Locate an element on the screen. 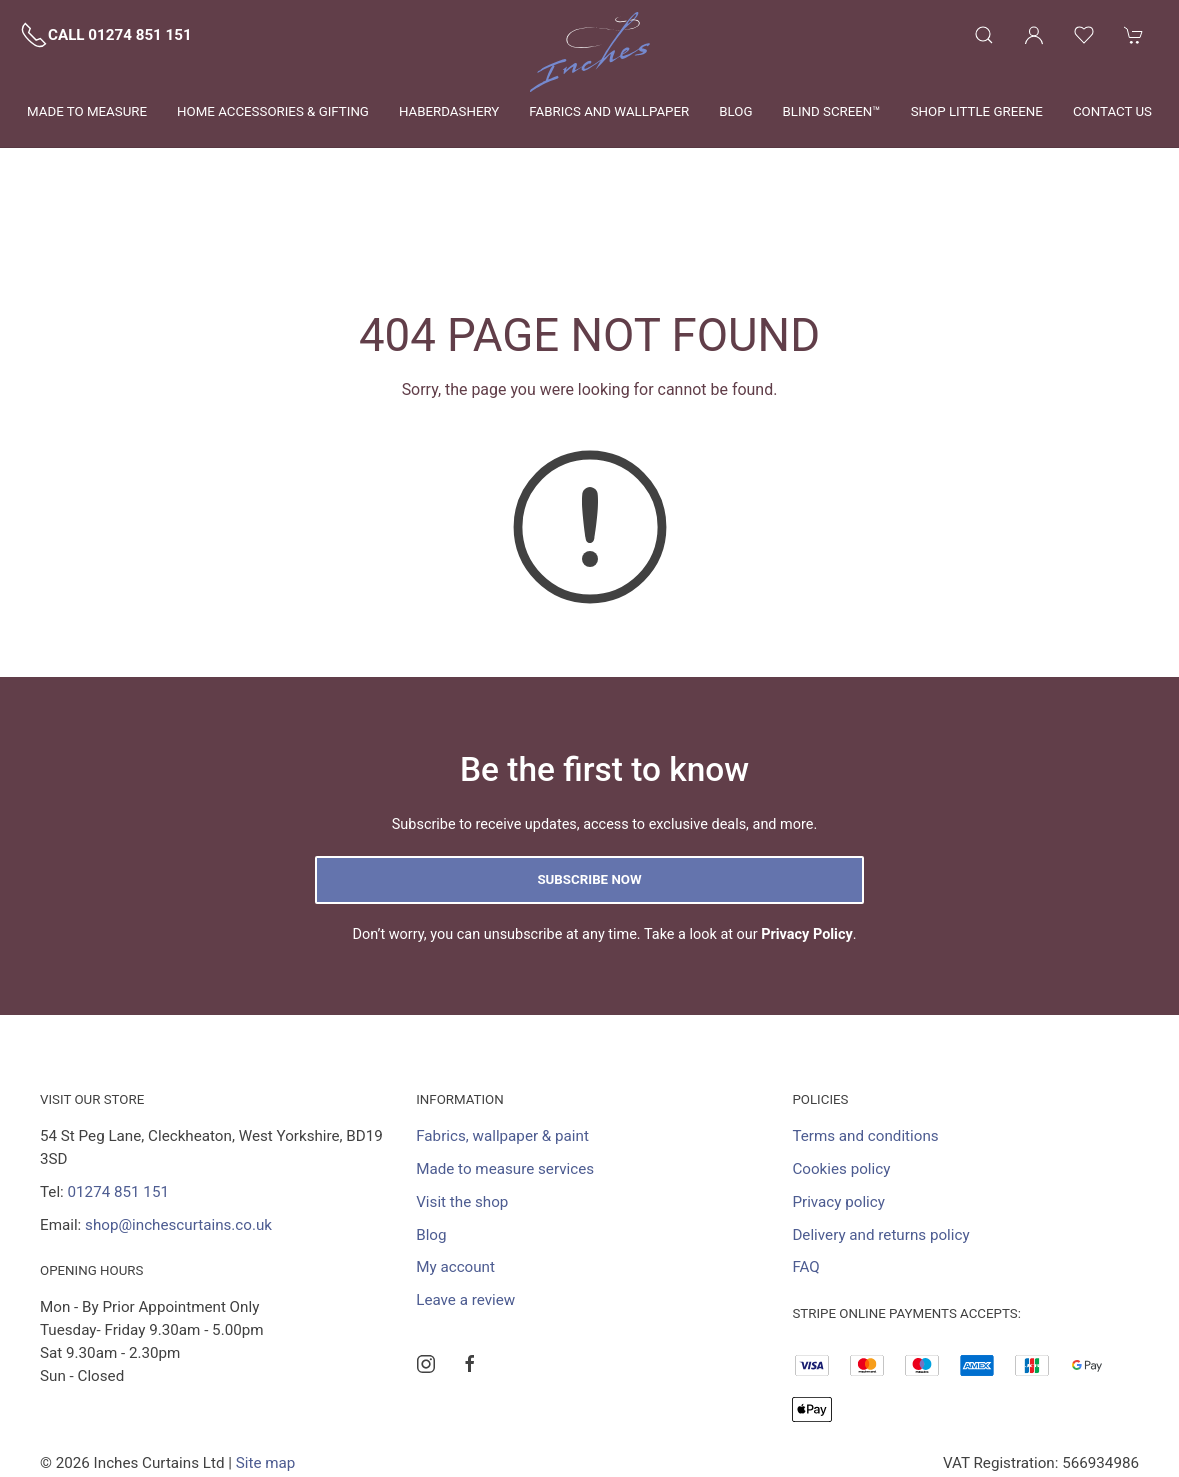  Site map is located at coordinates (266, 1372).